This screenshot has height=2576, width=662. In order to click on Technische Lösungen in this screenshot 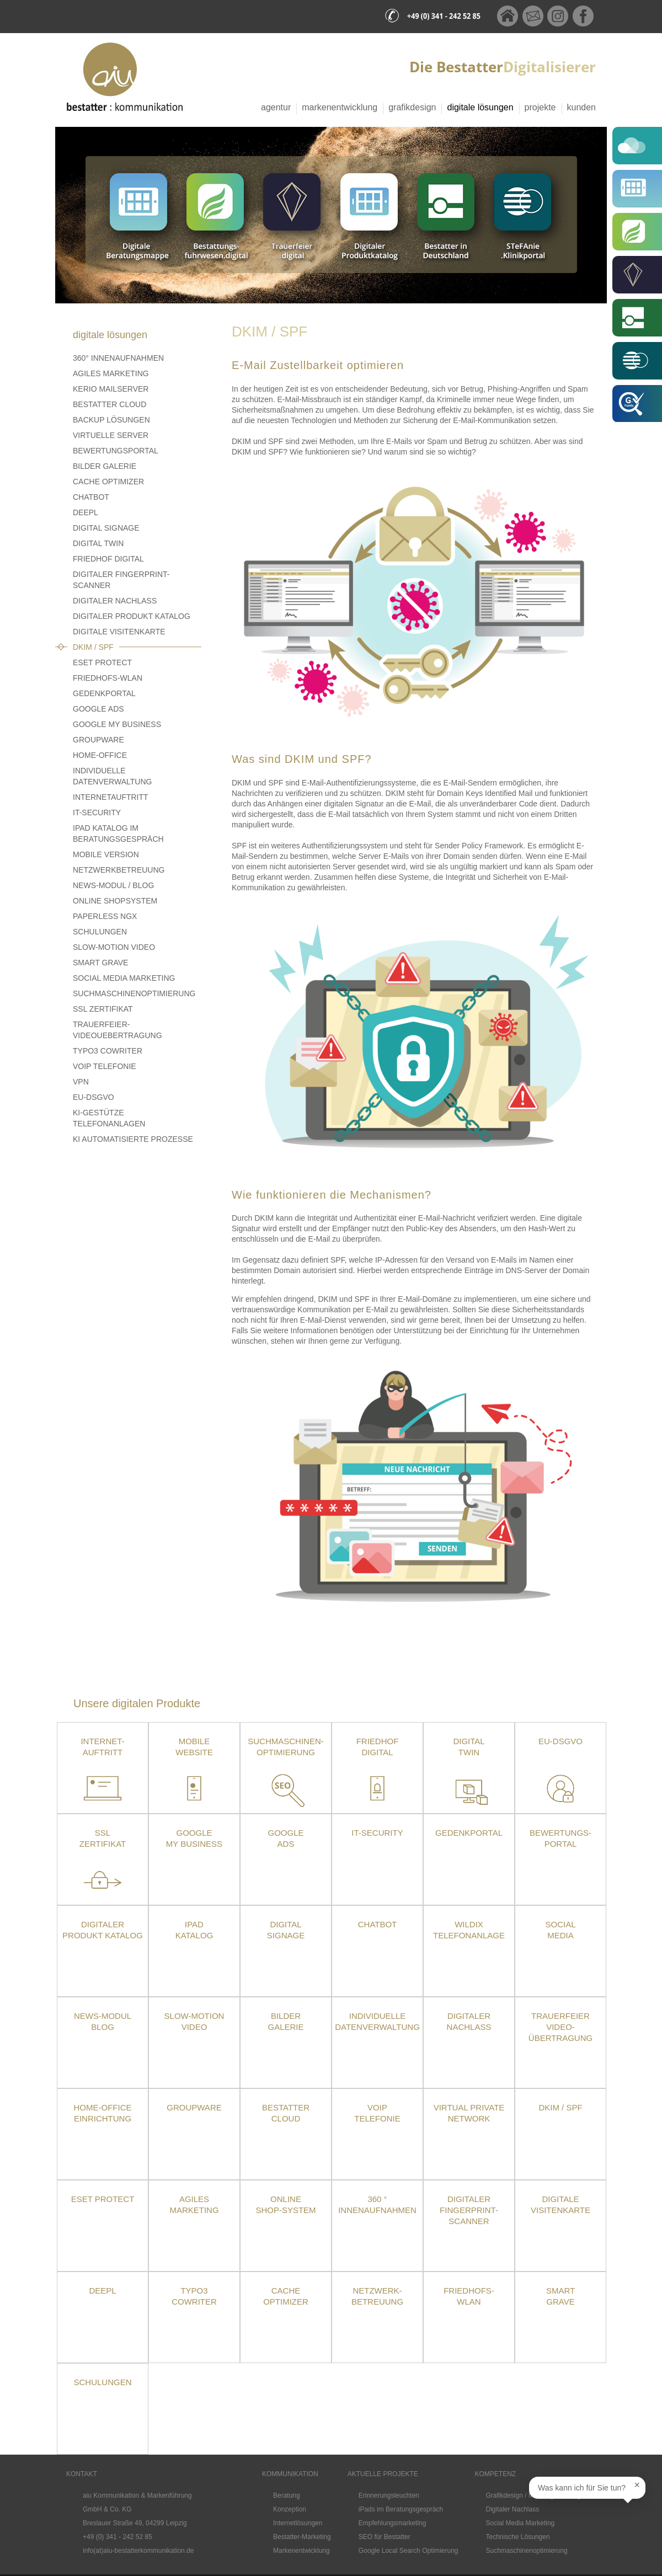, I will do `click(518, 2537)`.